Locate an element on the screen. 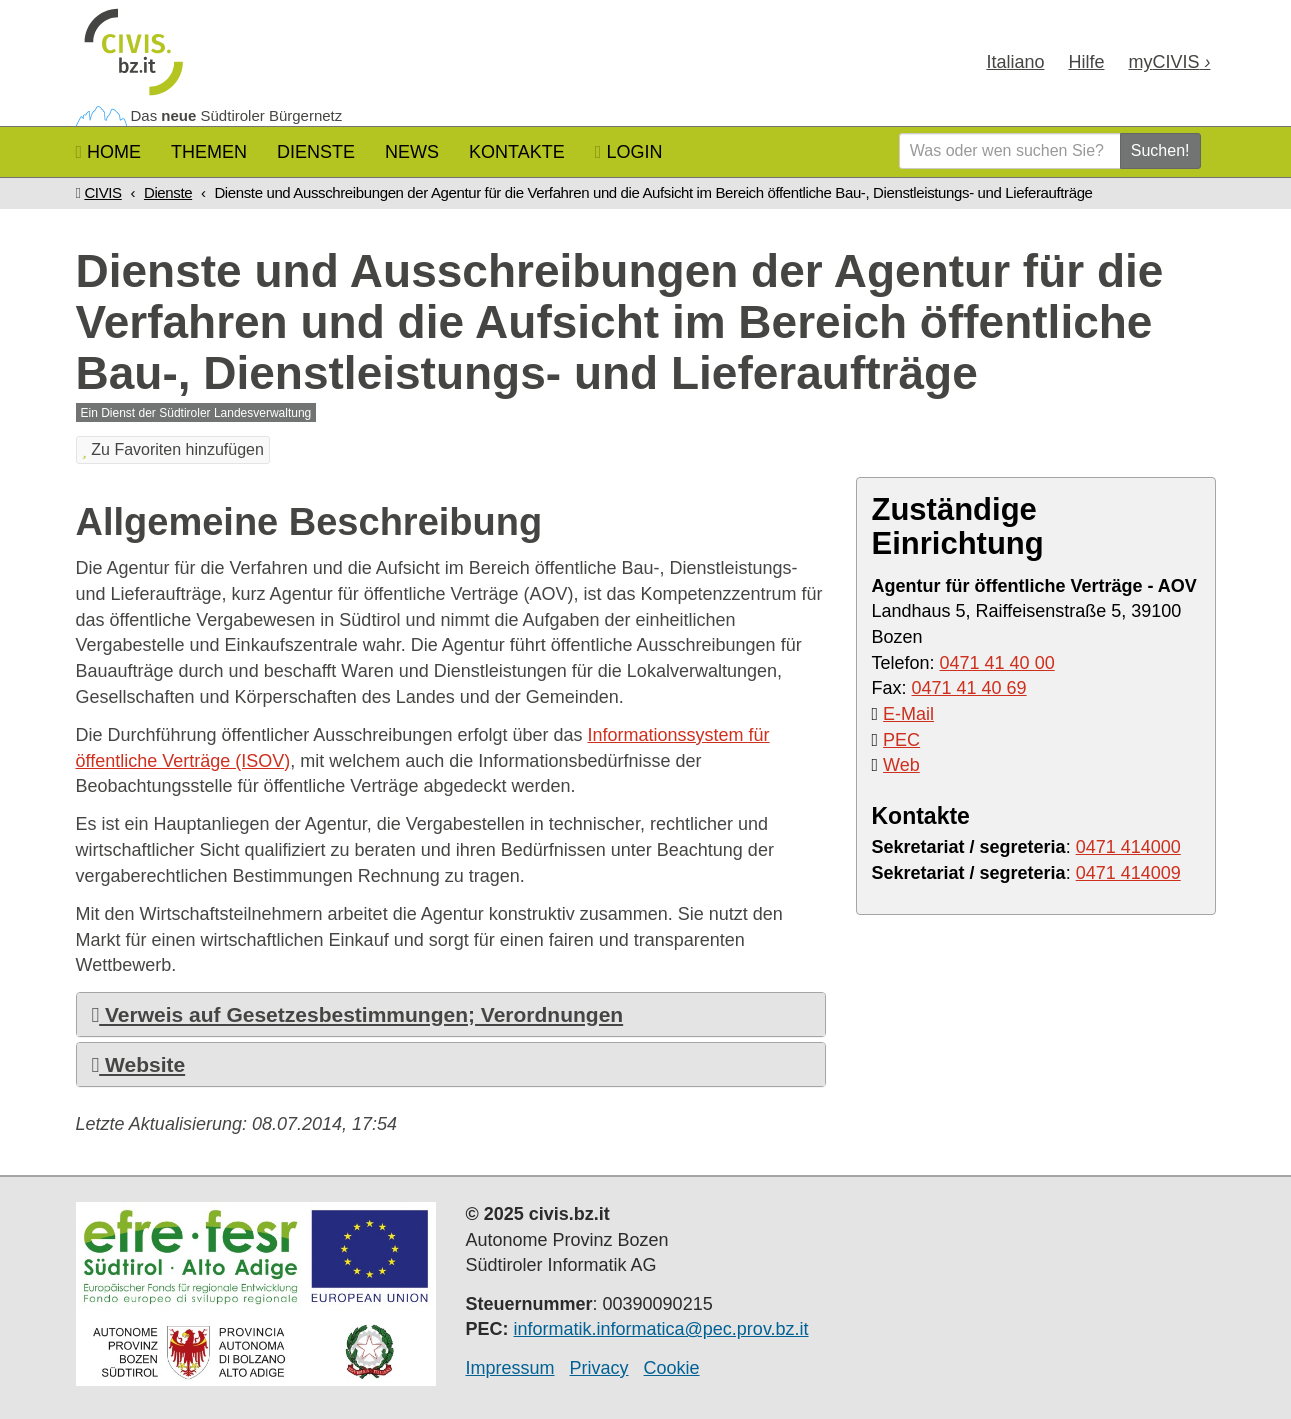  Ita is located at coordinates (1015, 62).